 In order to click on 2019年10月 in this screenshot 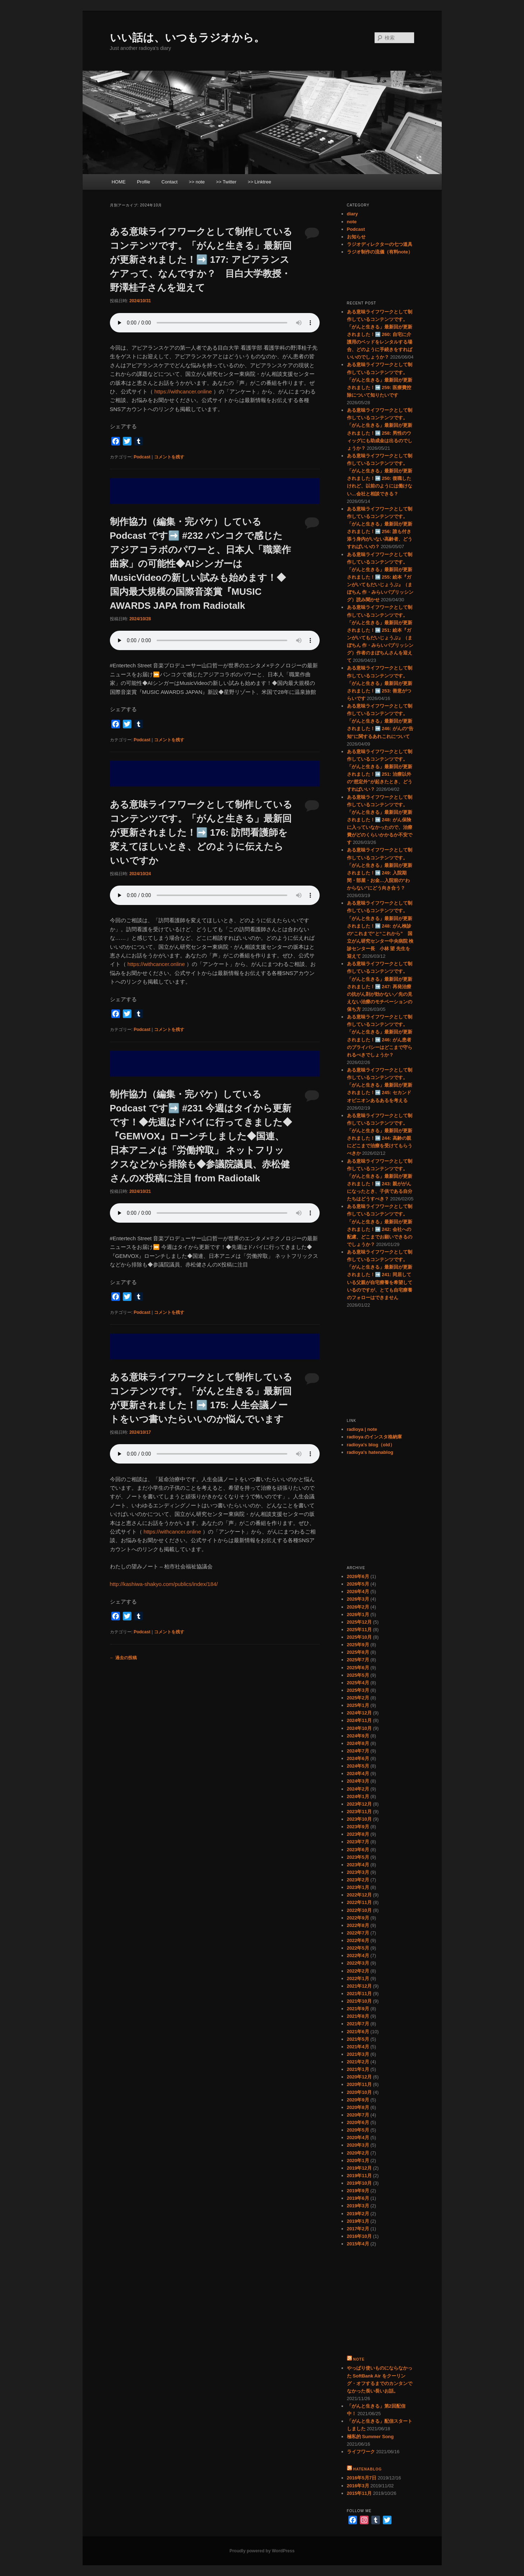, I will do `click(359, 2183)`.